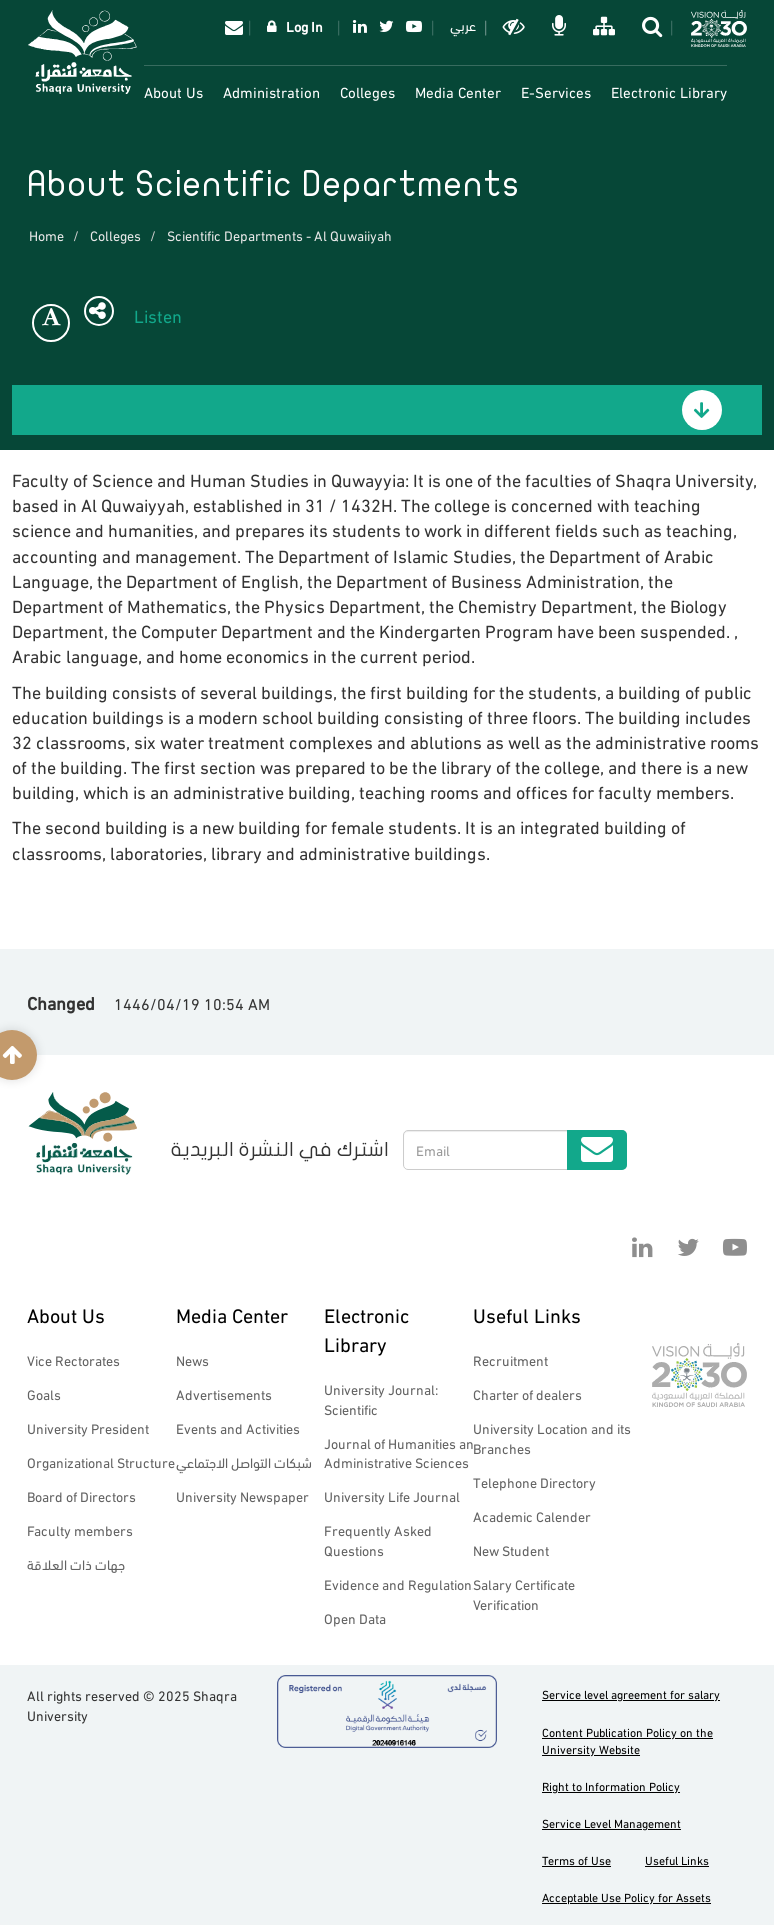  Describe the element at coordinates (76, 1563) in the screenshot. I see `جهات ذات العلاقة` at that location.